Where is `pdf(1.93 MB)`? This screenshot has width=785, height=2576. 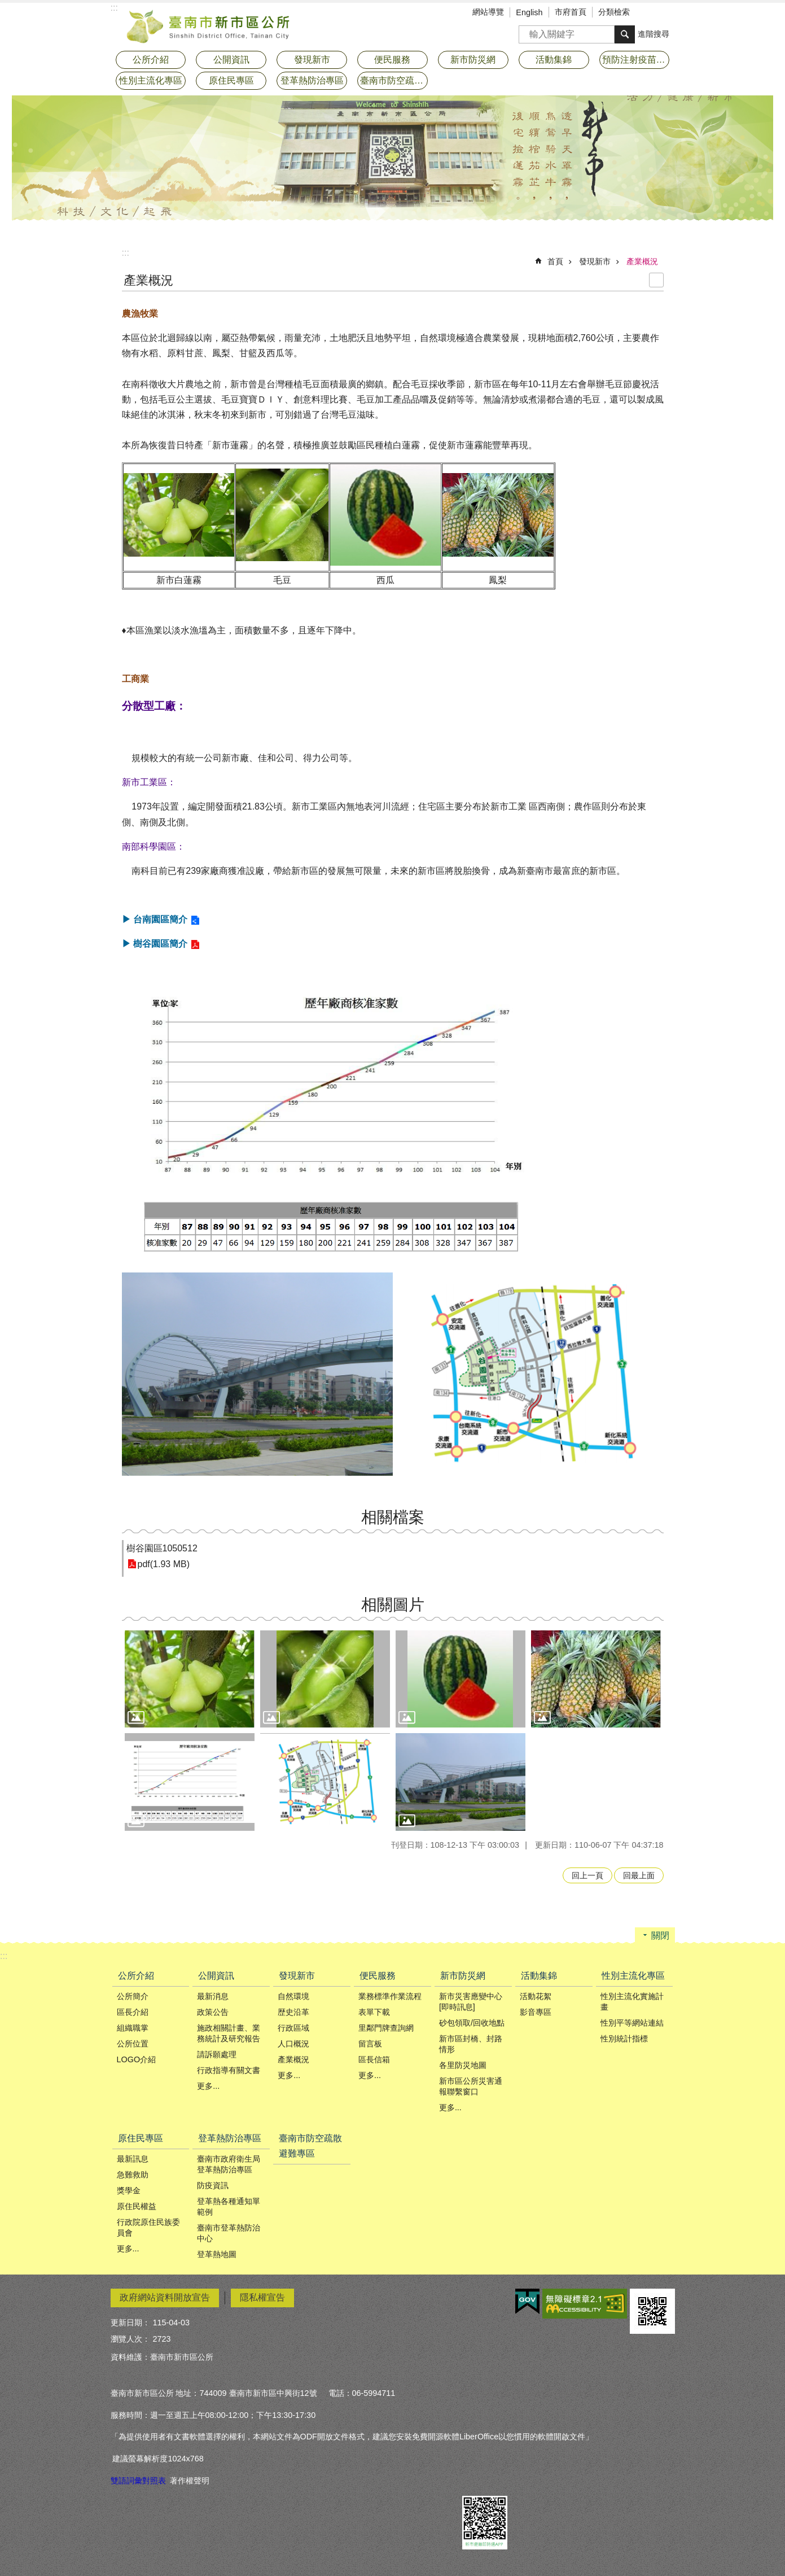
pdf(1.93 MB) is located at coordinates (164, 1564).